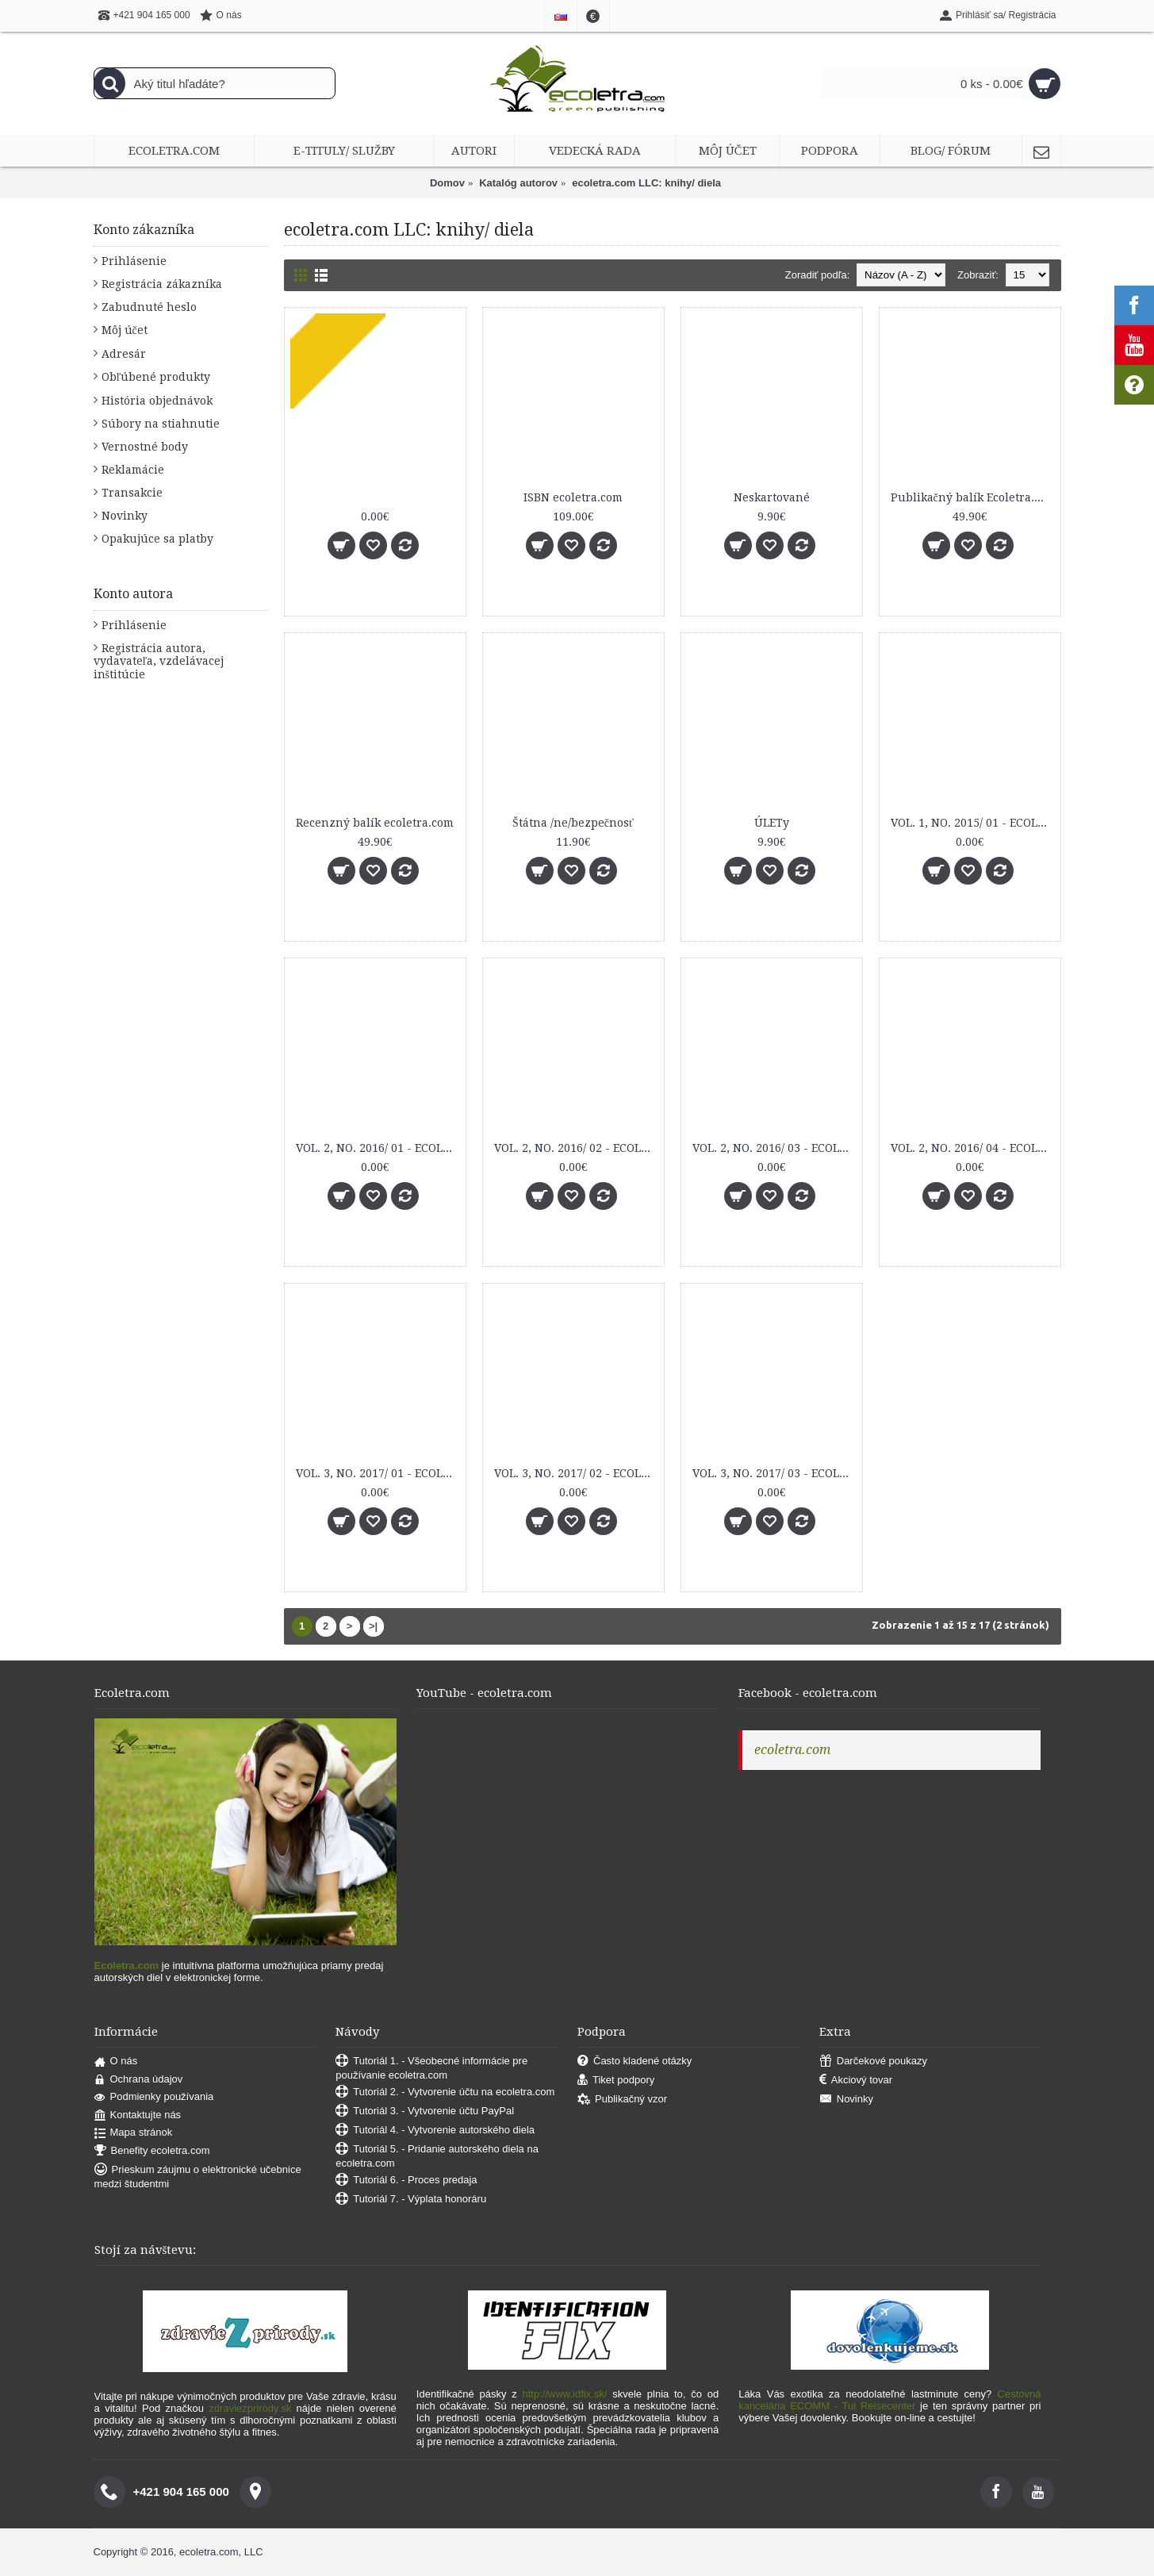 Image resolution: width=1154 pixels, height=2576 pixels. What do you see at coordinates (133, 469) in the screenshot?
I see `Reklamácie` at bounding box center [133, 469].